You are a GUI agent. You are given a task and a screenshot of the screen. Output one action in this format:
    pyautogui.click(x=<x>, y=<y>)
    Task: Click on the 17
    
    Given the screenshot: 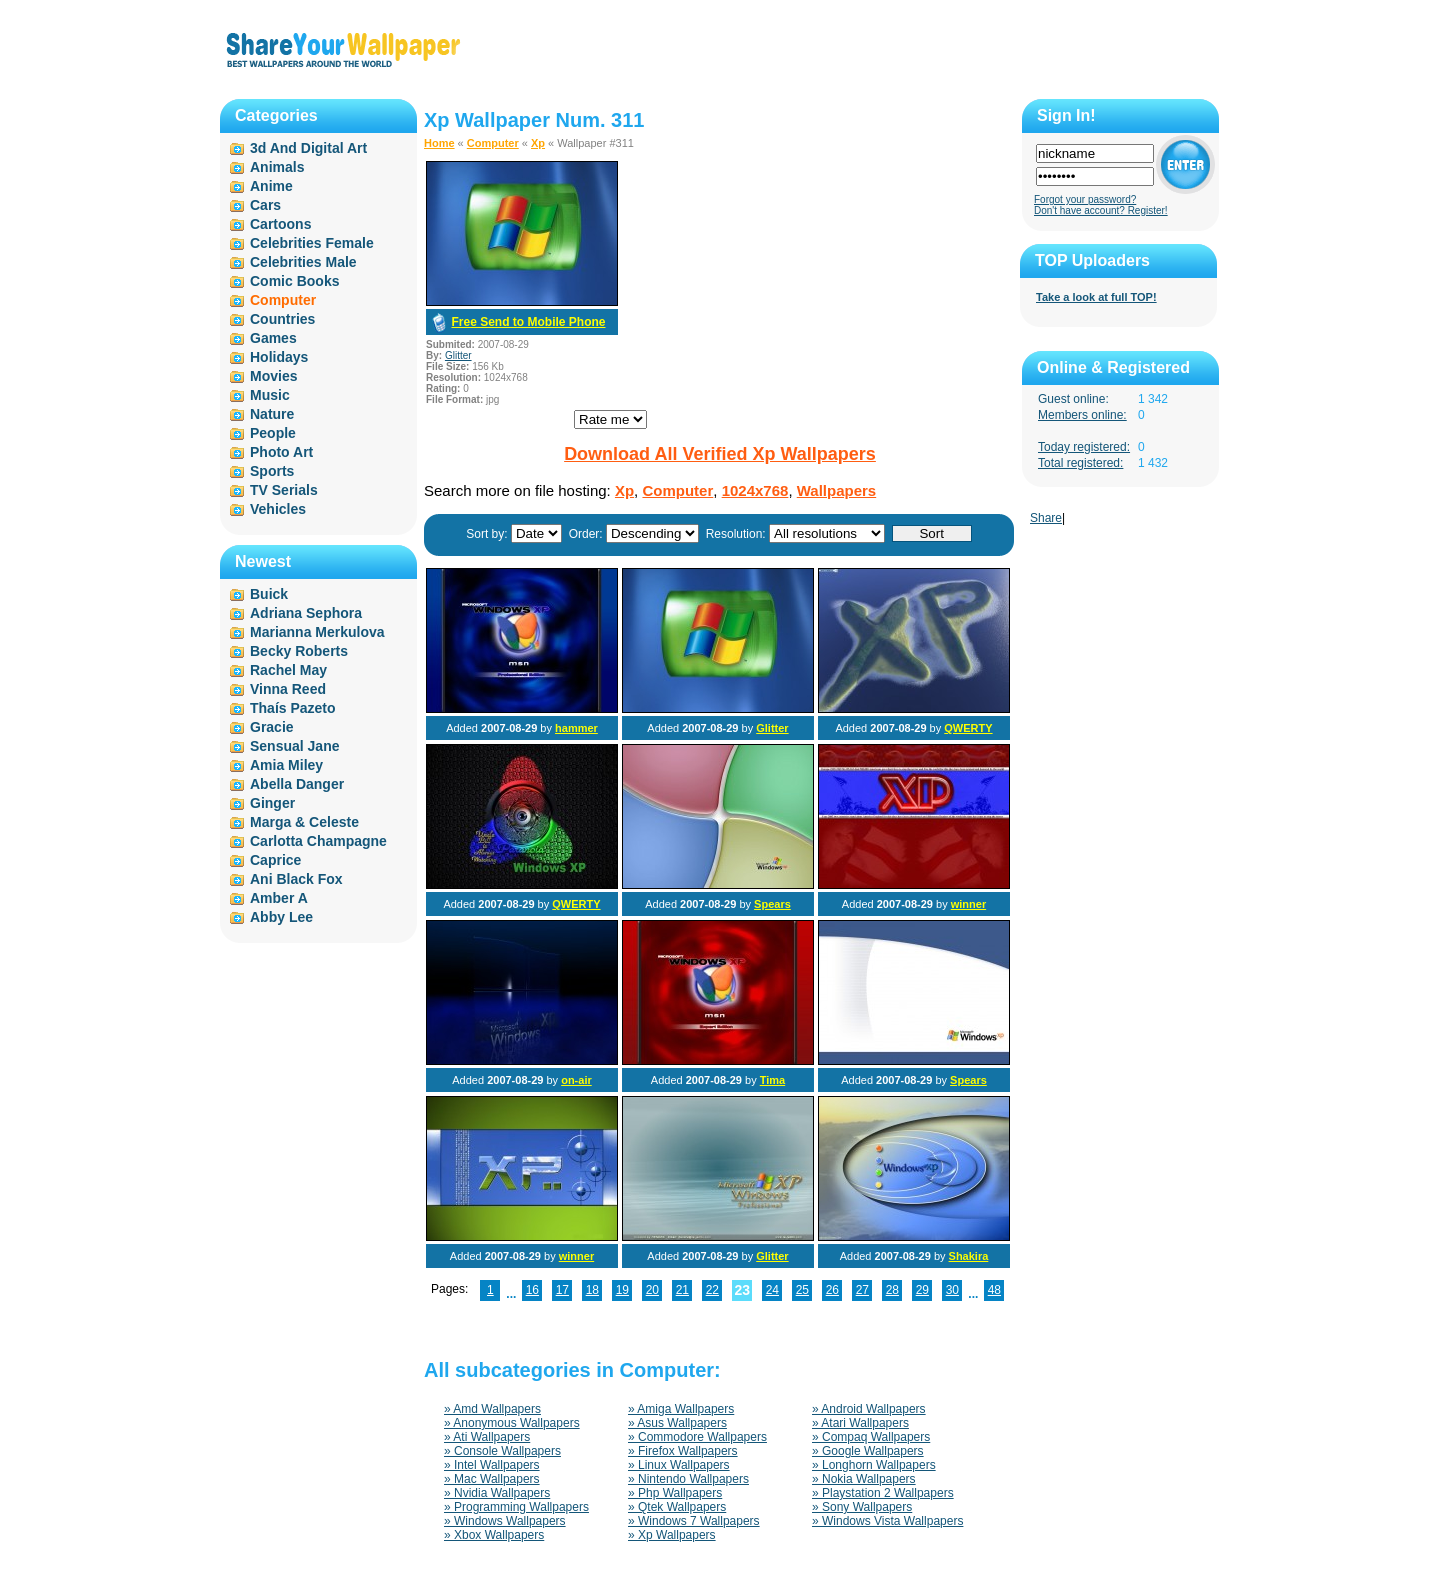 What is the action you would take?
    pyautogui.click(x=562, y=1290)
    